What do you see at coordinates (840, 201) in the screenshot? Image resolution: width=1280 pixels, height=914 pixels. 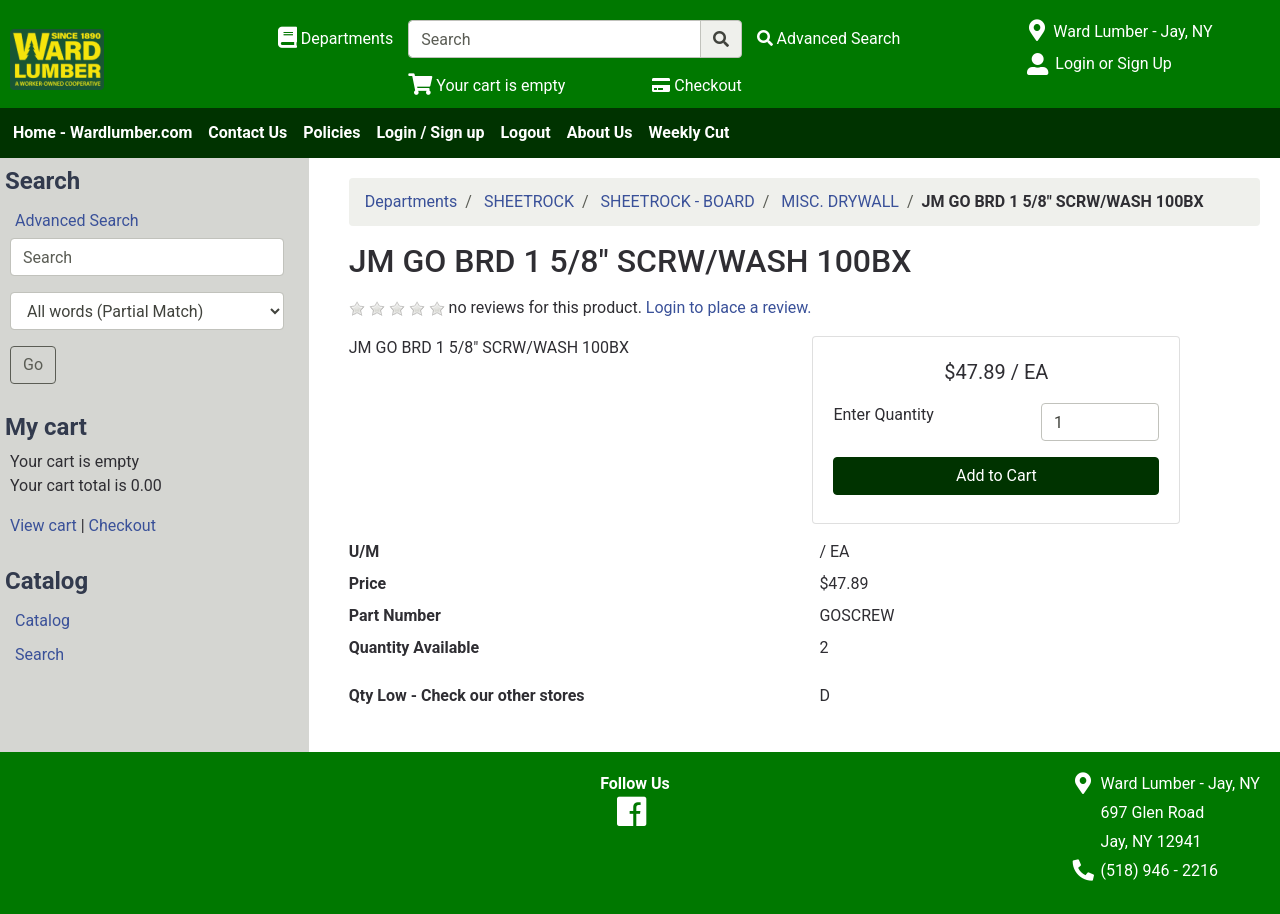 I see `MISC. DRYWALL` at bounding box center [840, 201].